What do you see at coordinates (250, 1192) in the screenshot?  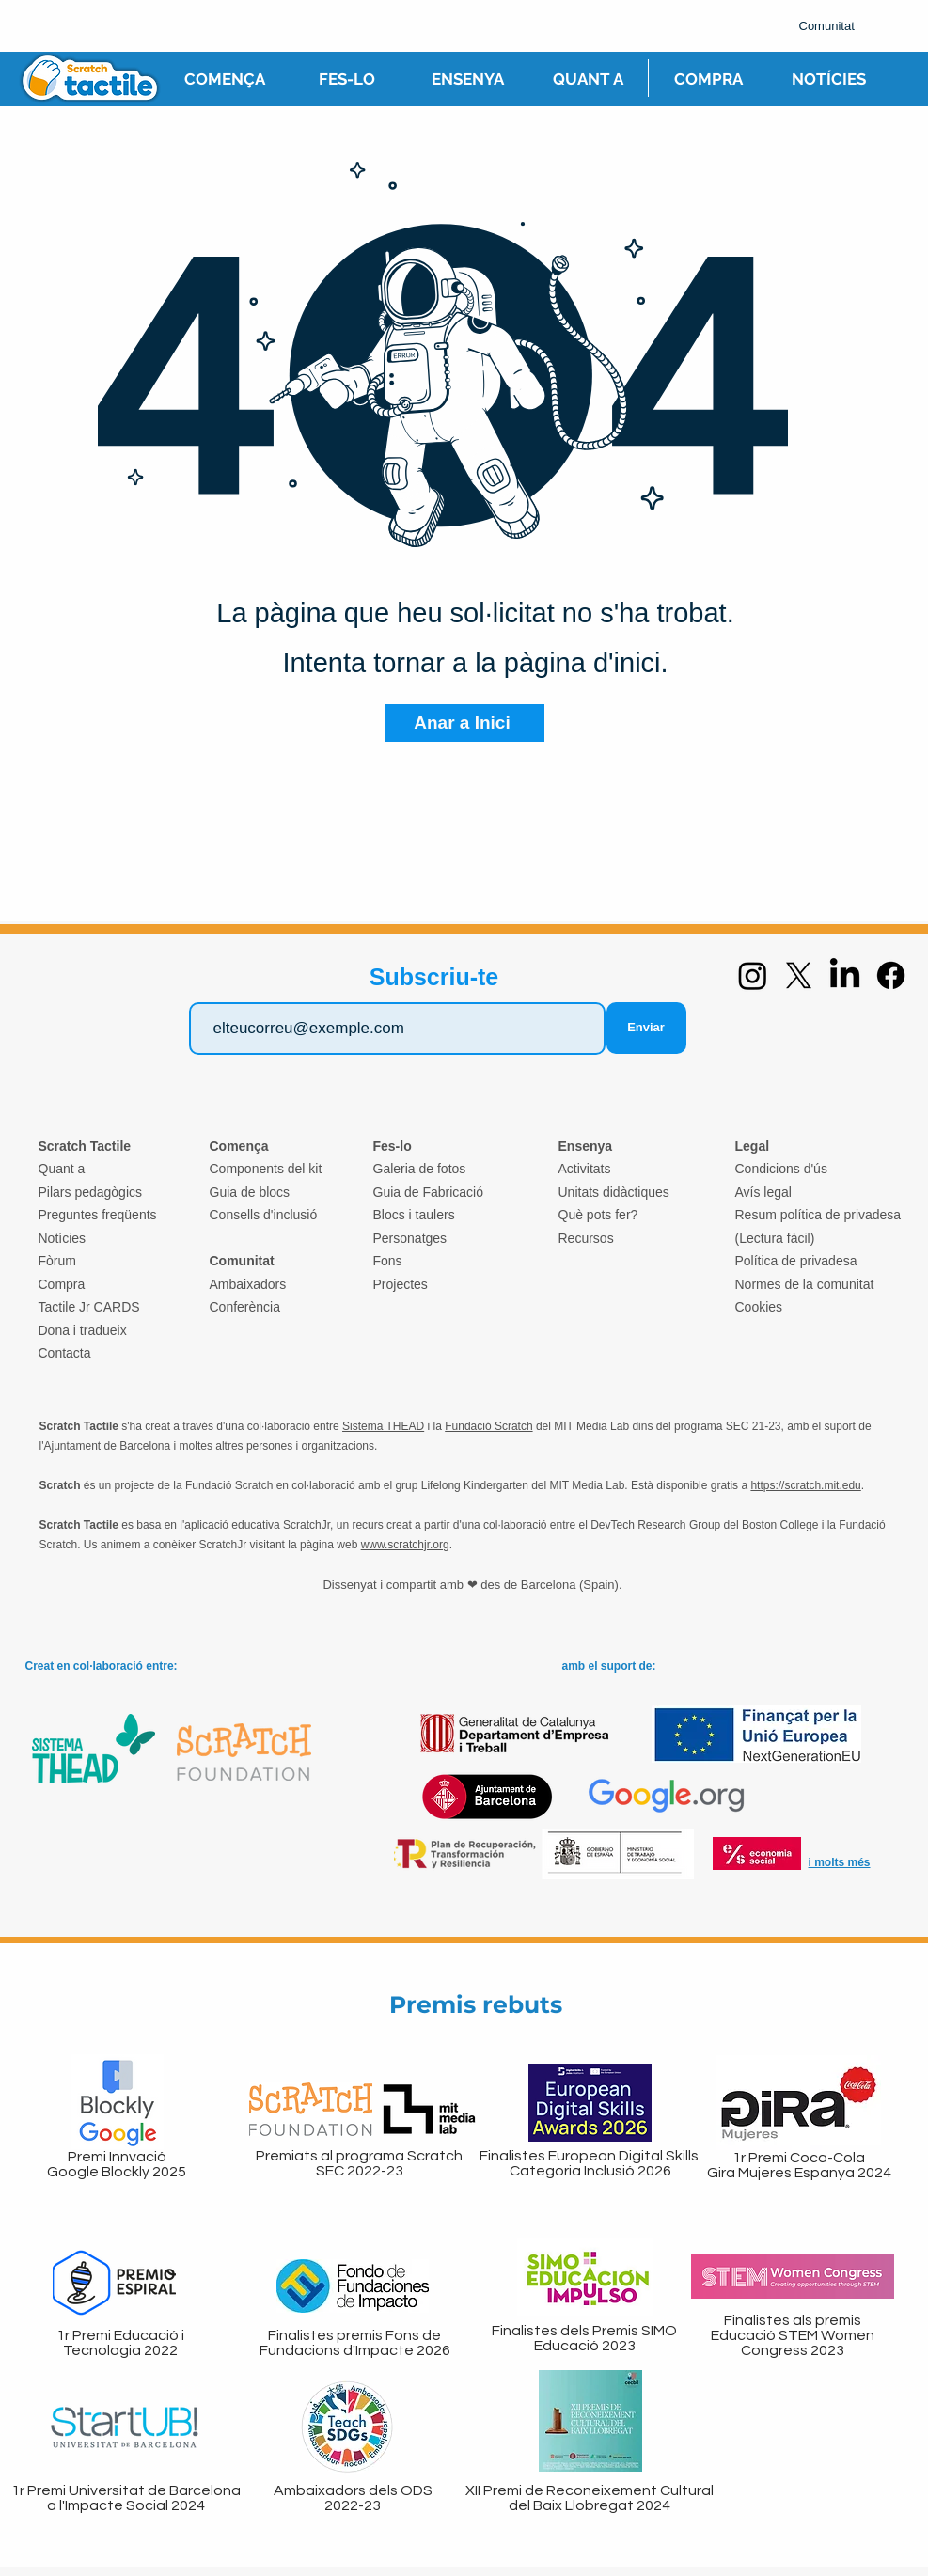 I see `Guia de blocs` at bounding box center [250, 1192].